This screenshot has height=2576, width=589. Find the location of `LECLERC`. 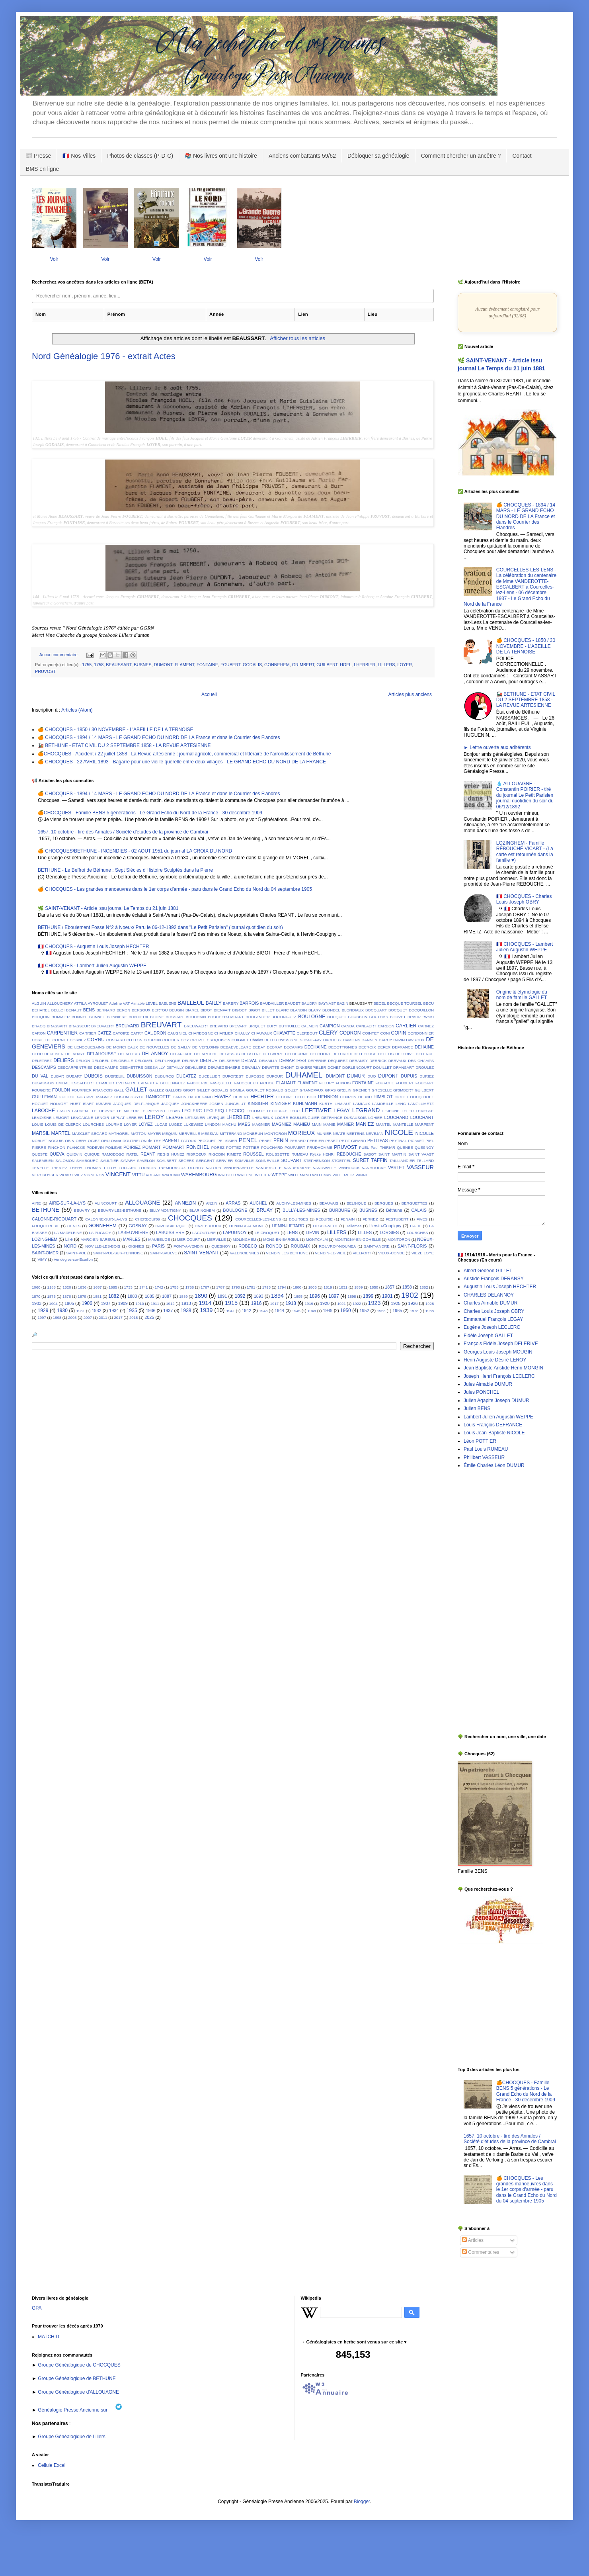

LECLERC is located at coordinates (192, 1110).